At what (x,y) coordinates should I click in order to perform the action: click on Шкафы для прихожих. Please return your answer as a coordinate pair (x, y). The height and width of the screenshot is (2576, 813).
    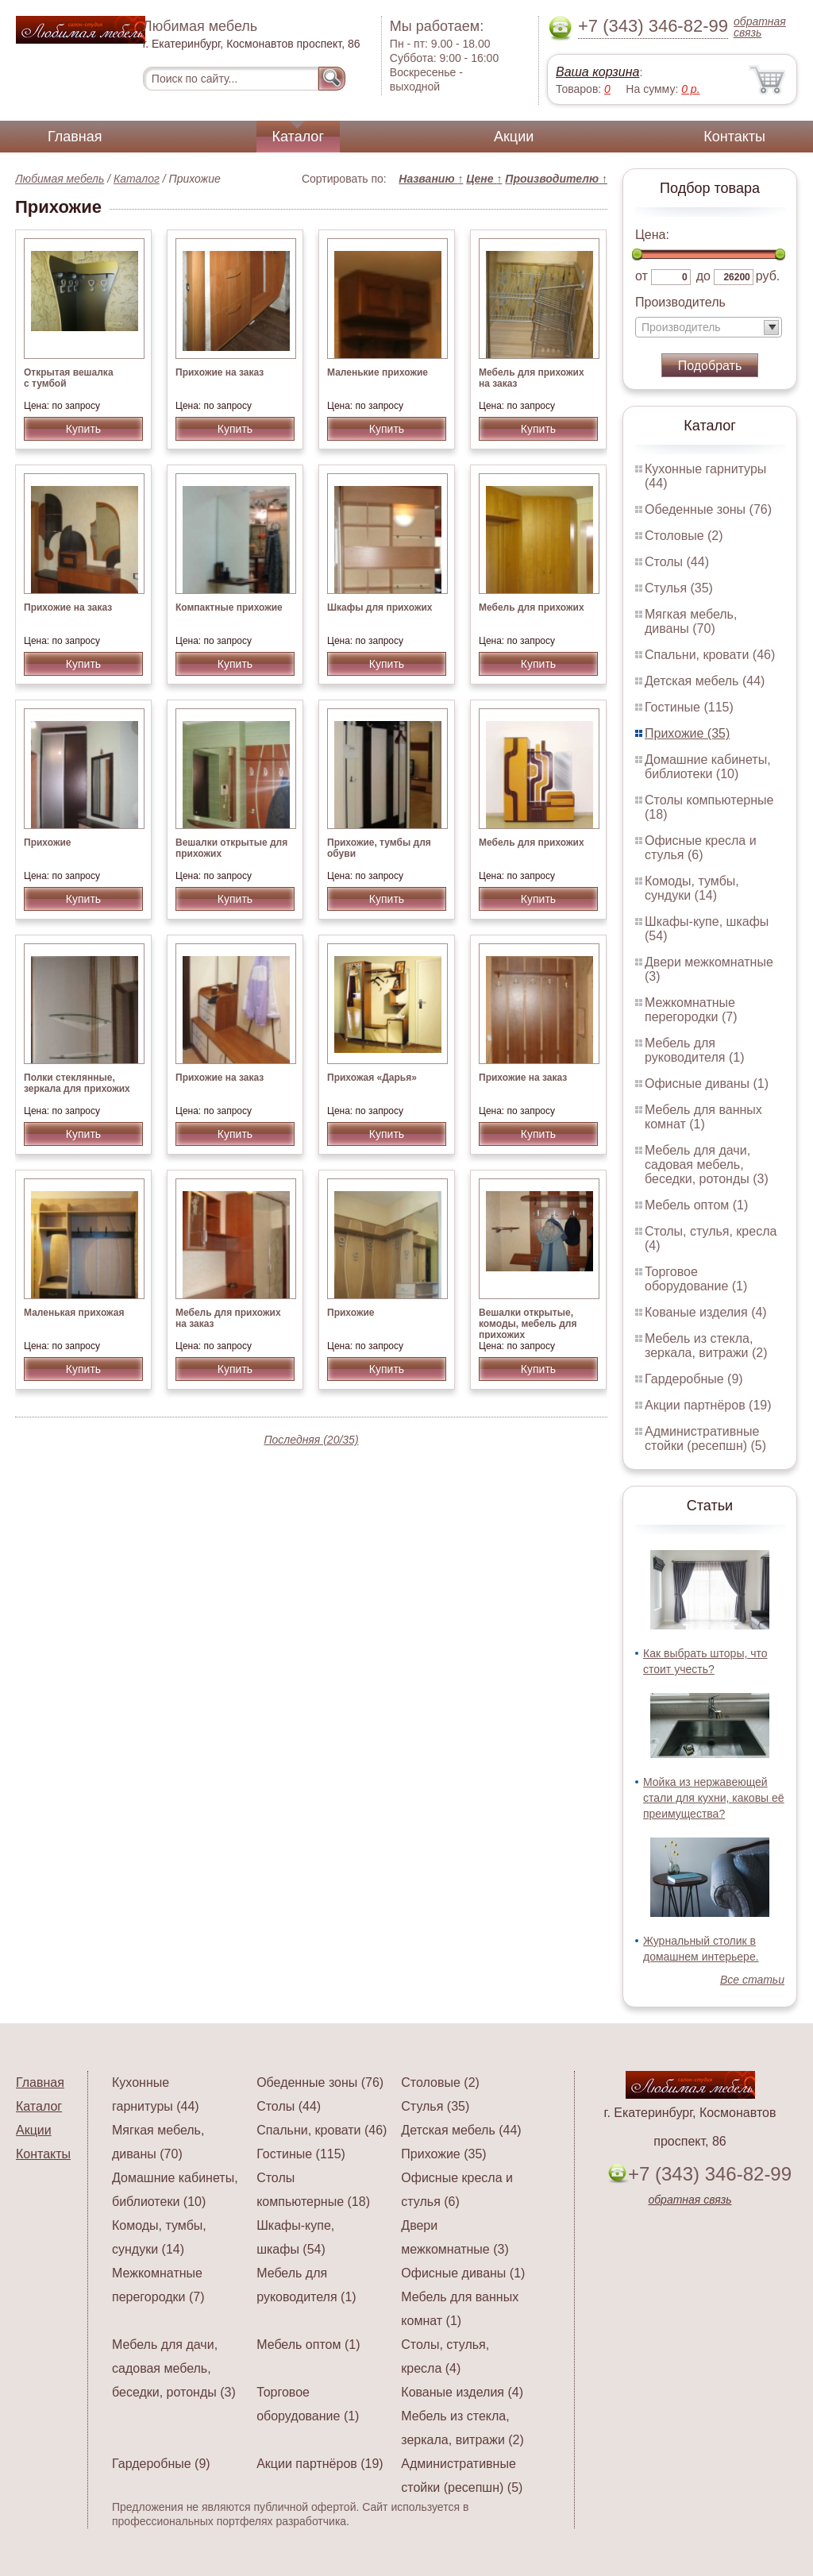
    Looking at the image, I should click on (379, 607).